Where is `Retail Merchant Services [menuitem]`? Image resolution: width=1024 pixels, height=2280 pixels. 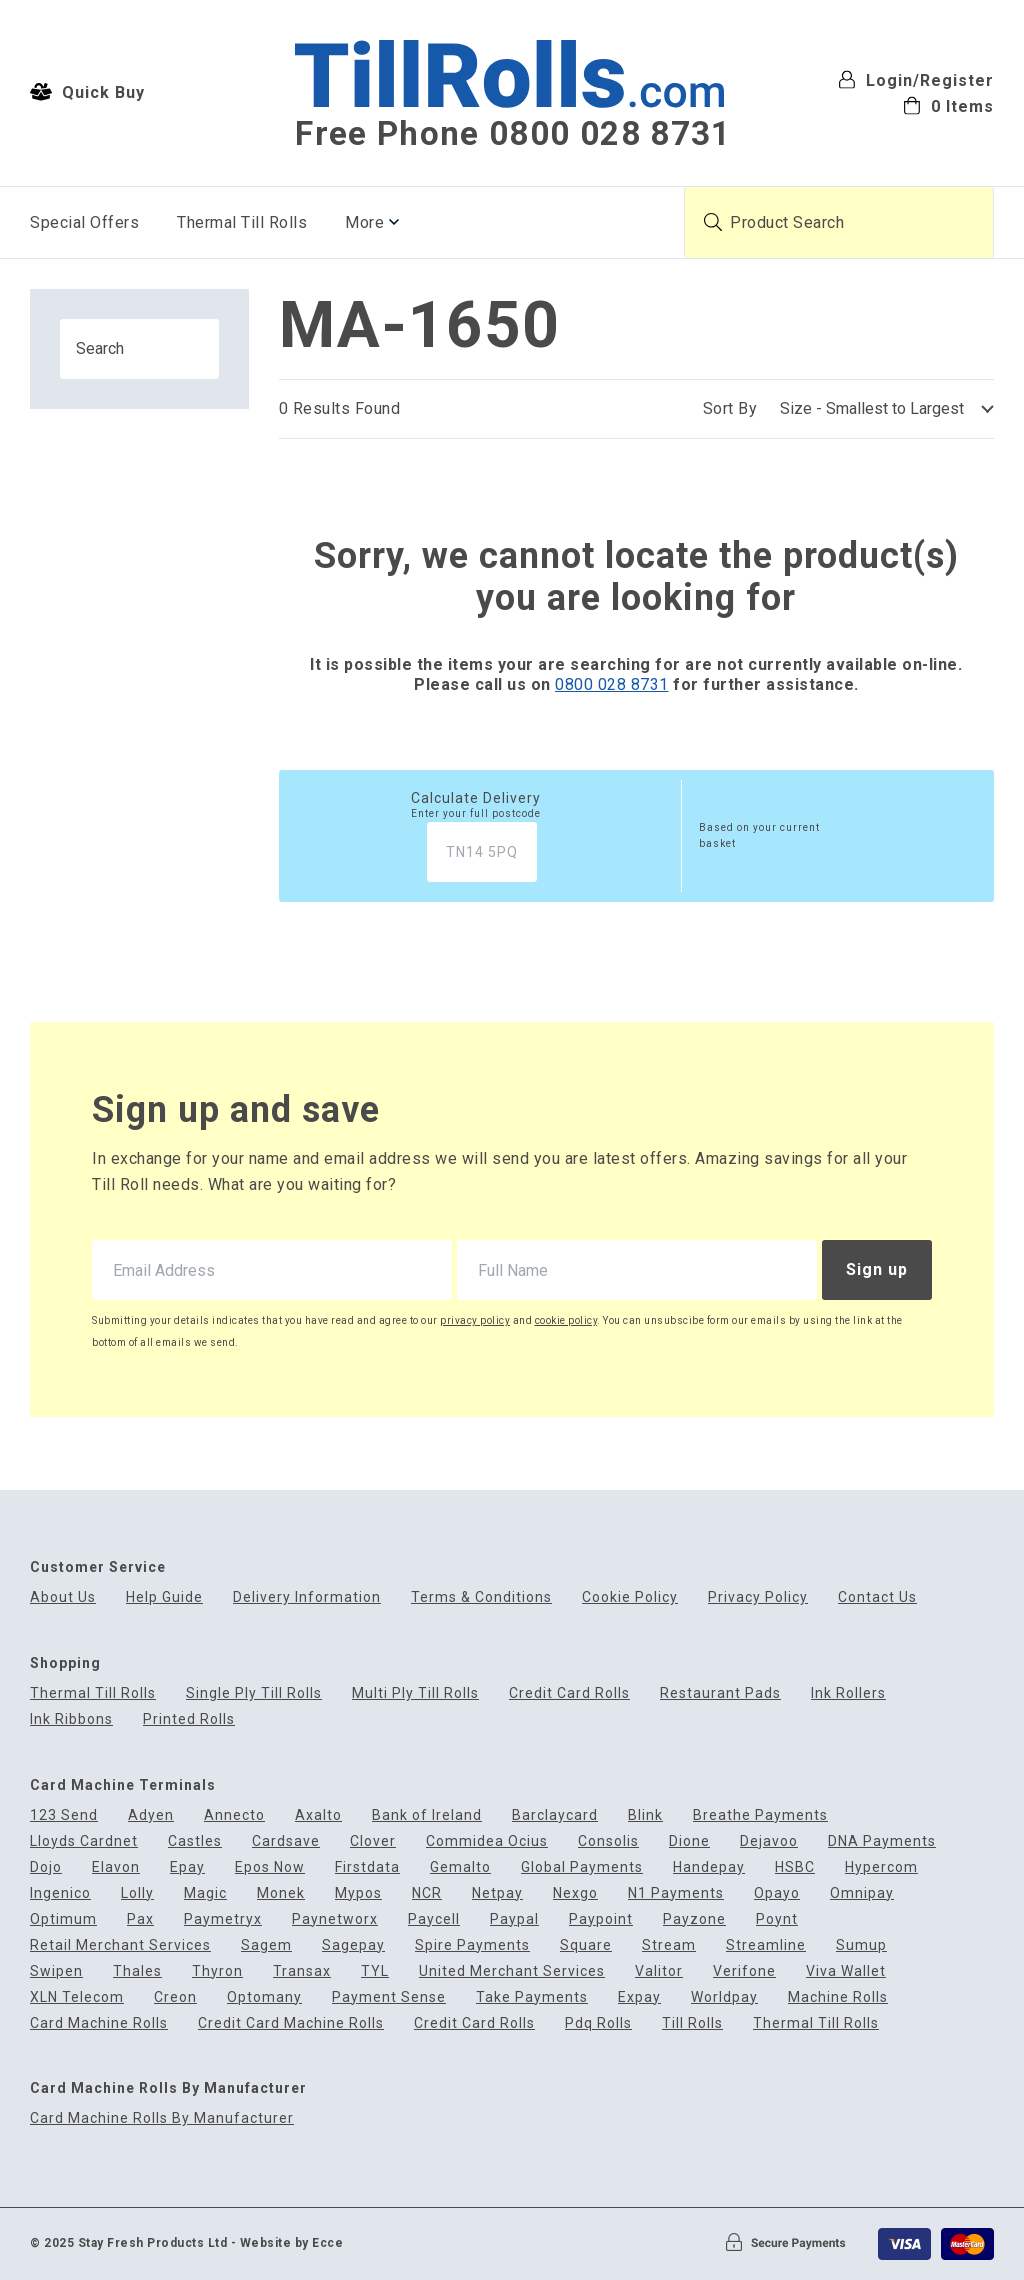 Retail Merchant Services [menuitem] is located at coordinates (120, 1945).